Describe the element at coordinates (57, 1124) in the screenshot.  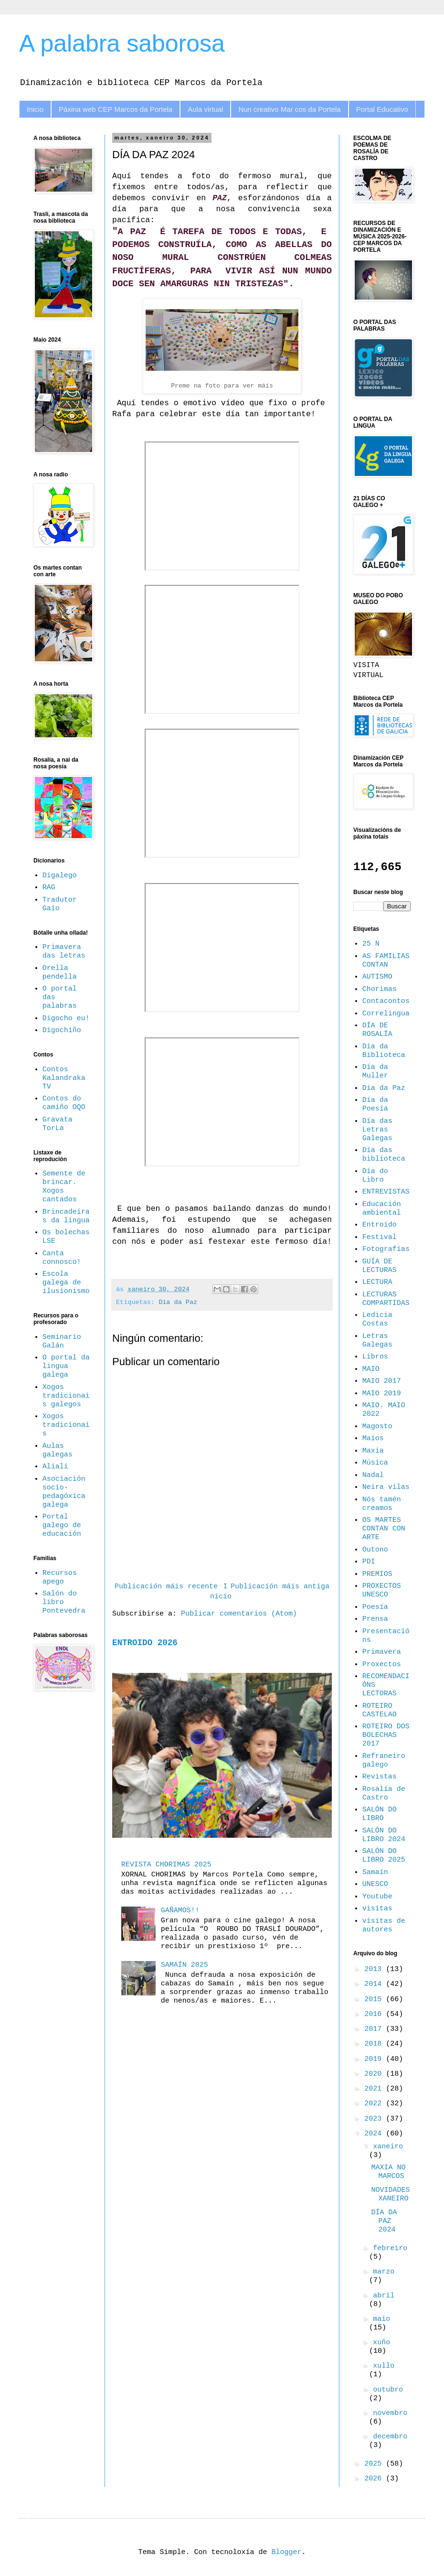
I see `Gravata TorLa` at that location.